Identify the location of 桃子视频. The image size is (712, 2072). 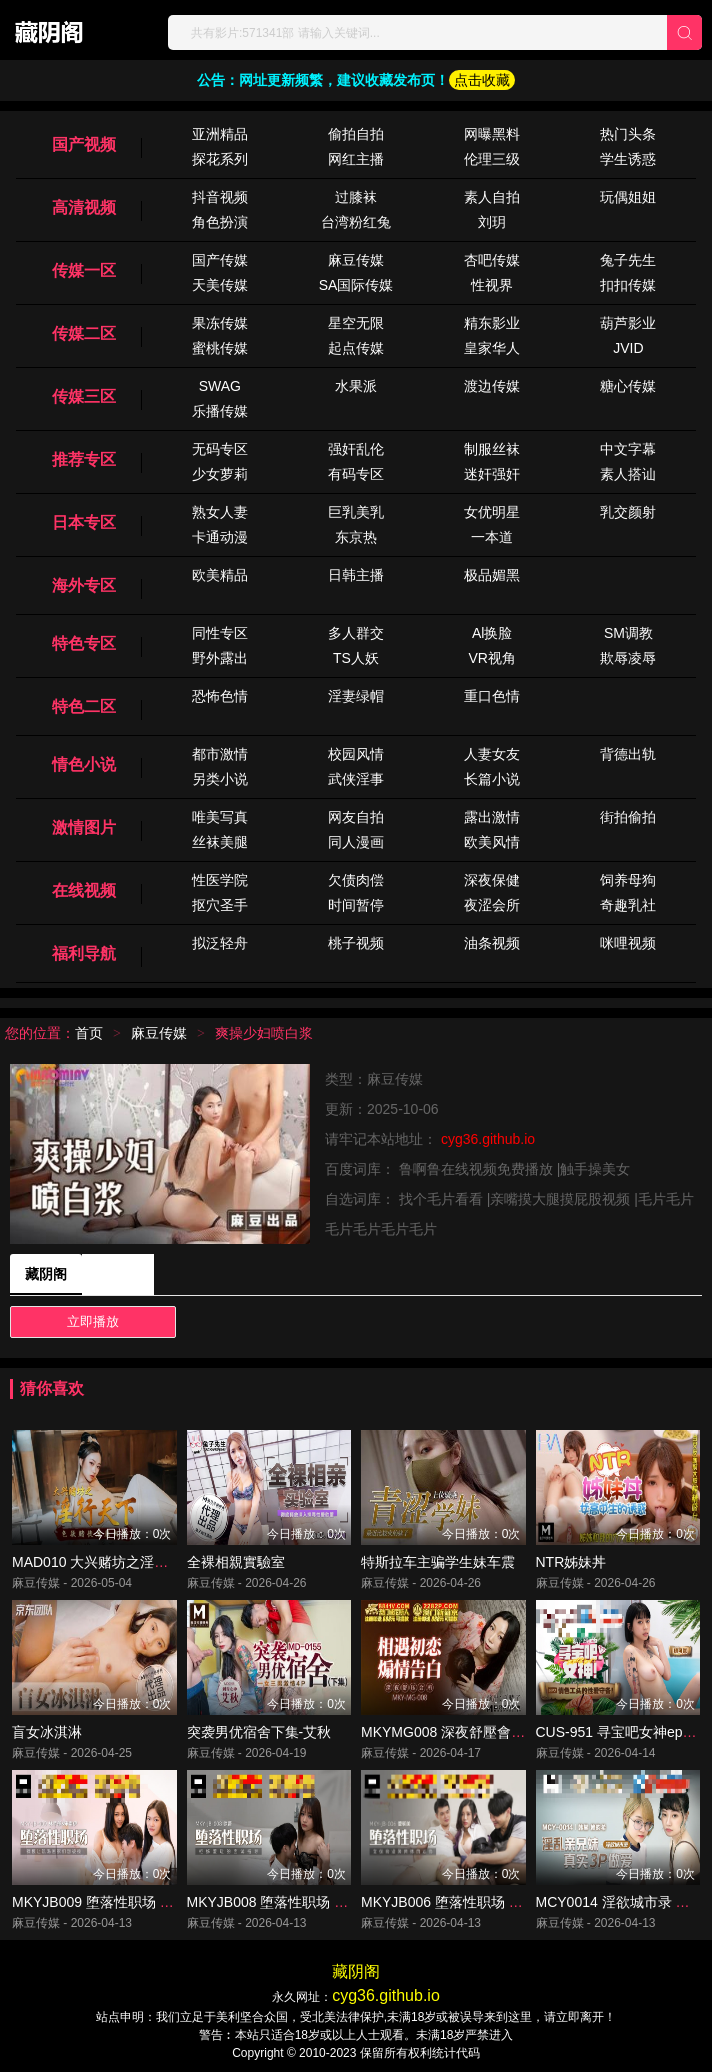
(356, 943).